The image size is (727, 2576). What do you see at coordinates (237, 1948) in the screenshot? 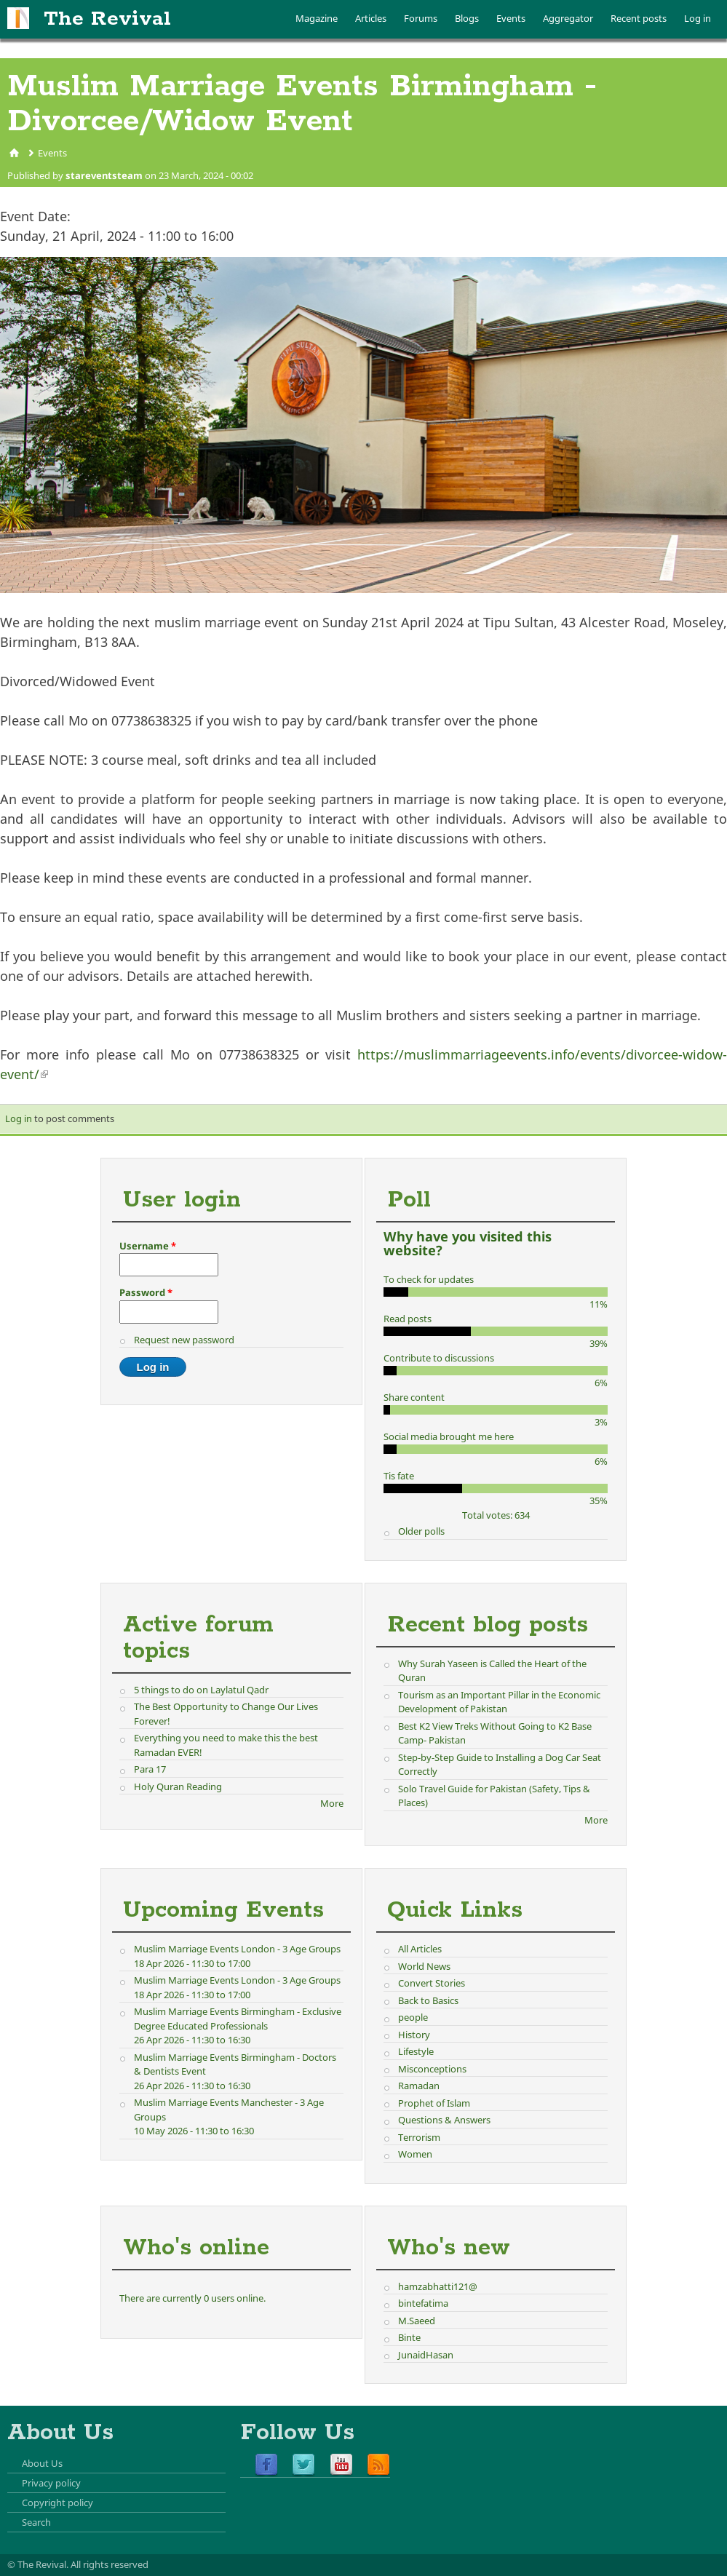
I see `Muslim Marriage Events London - 3 Age Groups` at bounding box center [237, 1948].